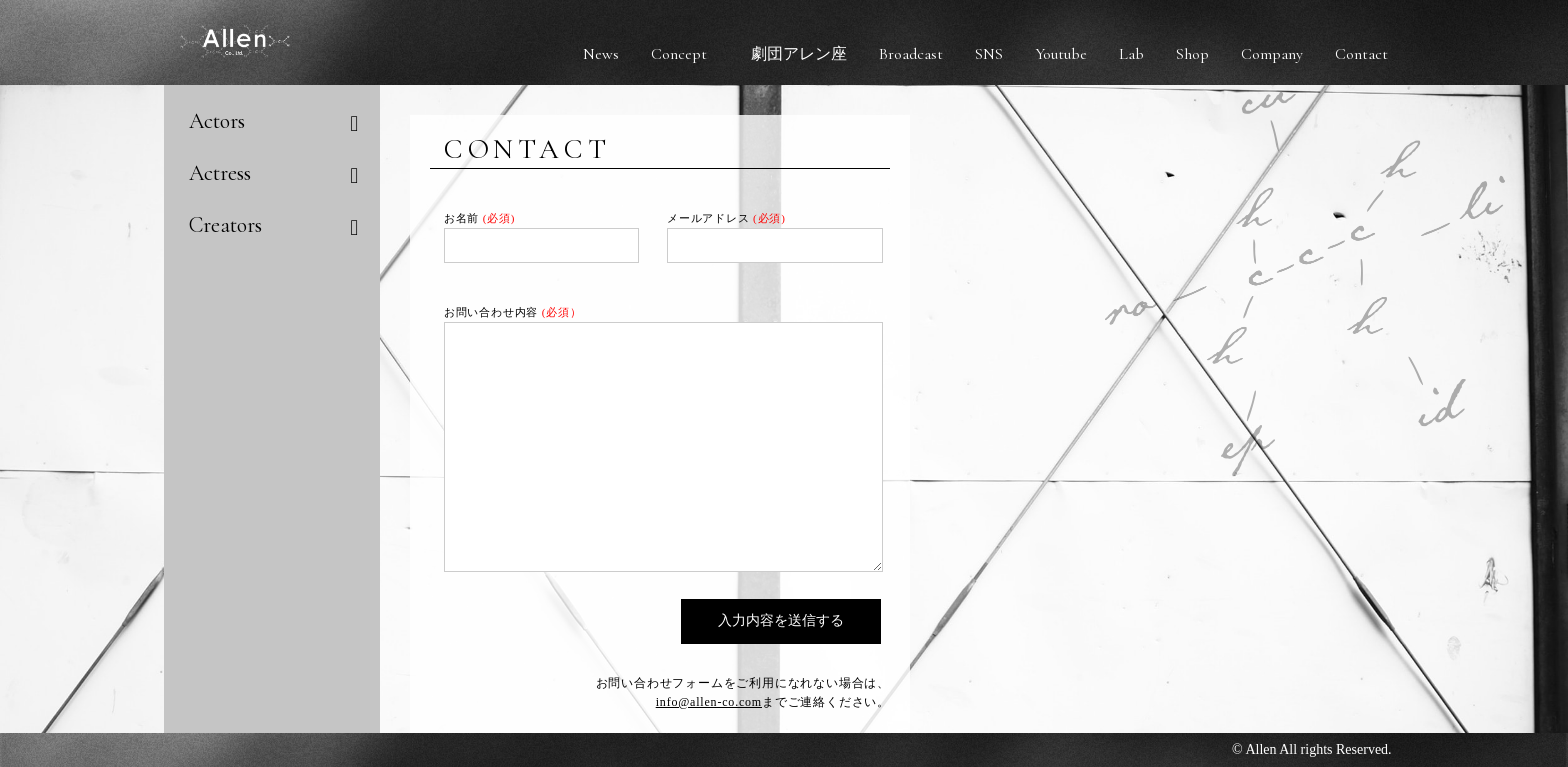 This screenshot has height=767, width=1568. What do you see at coordinates (1312, 749) in the screenshot?
I see `© Allen All rights Reserved.` at bounding box center [1312, 749].